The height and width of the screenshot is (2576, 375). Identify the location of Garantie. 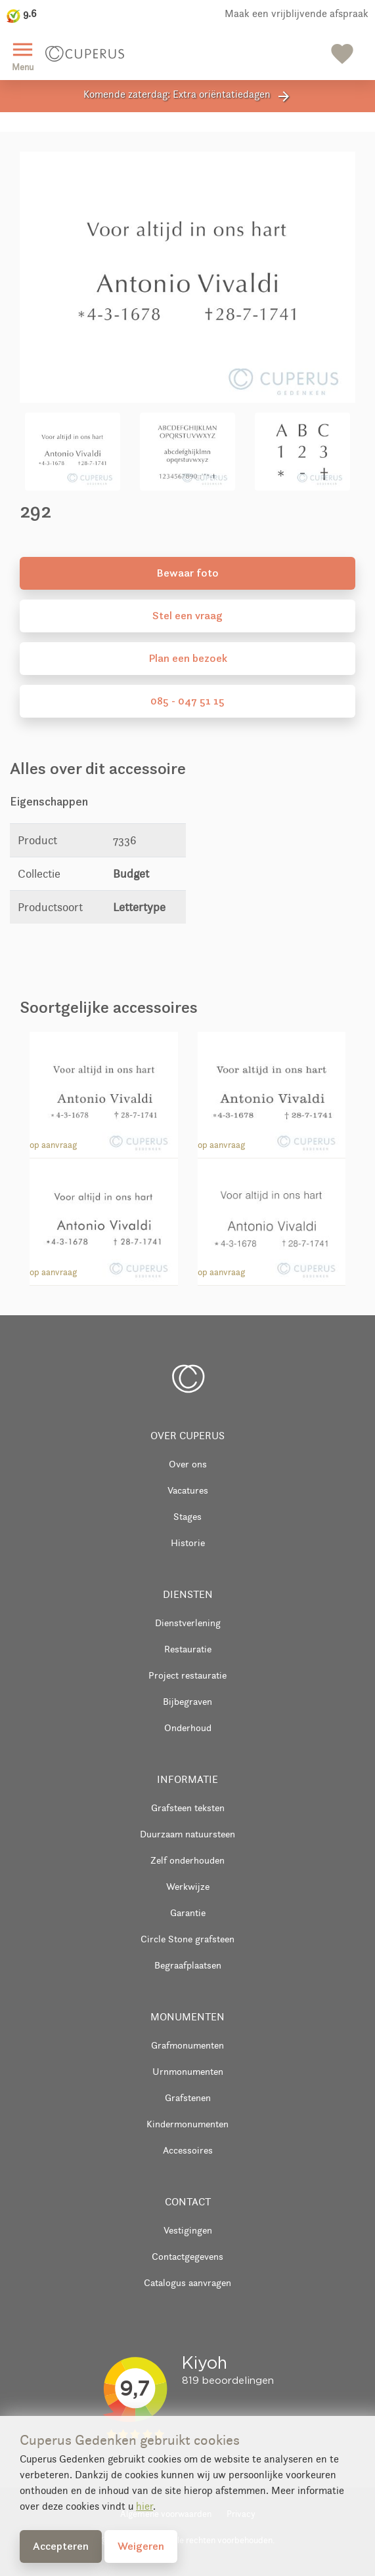
(188, 1912).